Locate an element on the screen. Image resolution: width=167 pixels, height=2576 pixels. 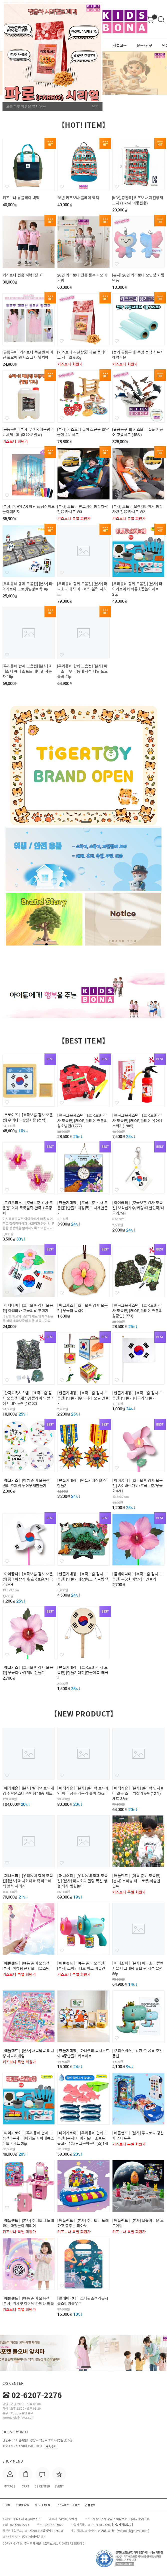
[우리동네 함께 모음전] [본사] 퍼니소피 말랑 폭신 헝겊 의사 병원놀이 is located at coordinates (82, 1881).